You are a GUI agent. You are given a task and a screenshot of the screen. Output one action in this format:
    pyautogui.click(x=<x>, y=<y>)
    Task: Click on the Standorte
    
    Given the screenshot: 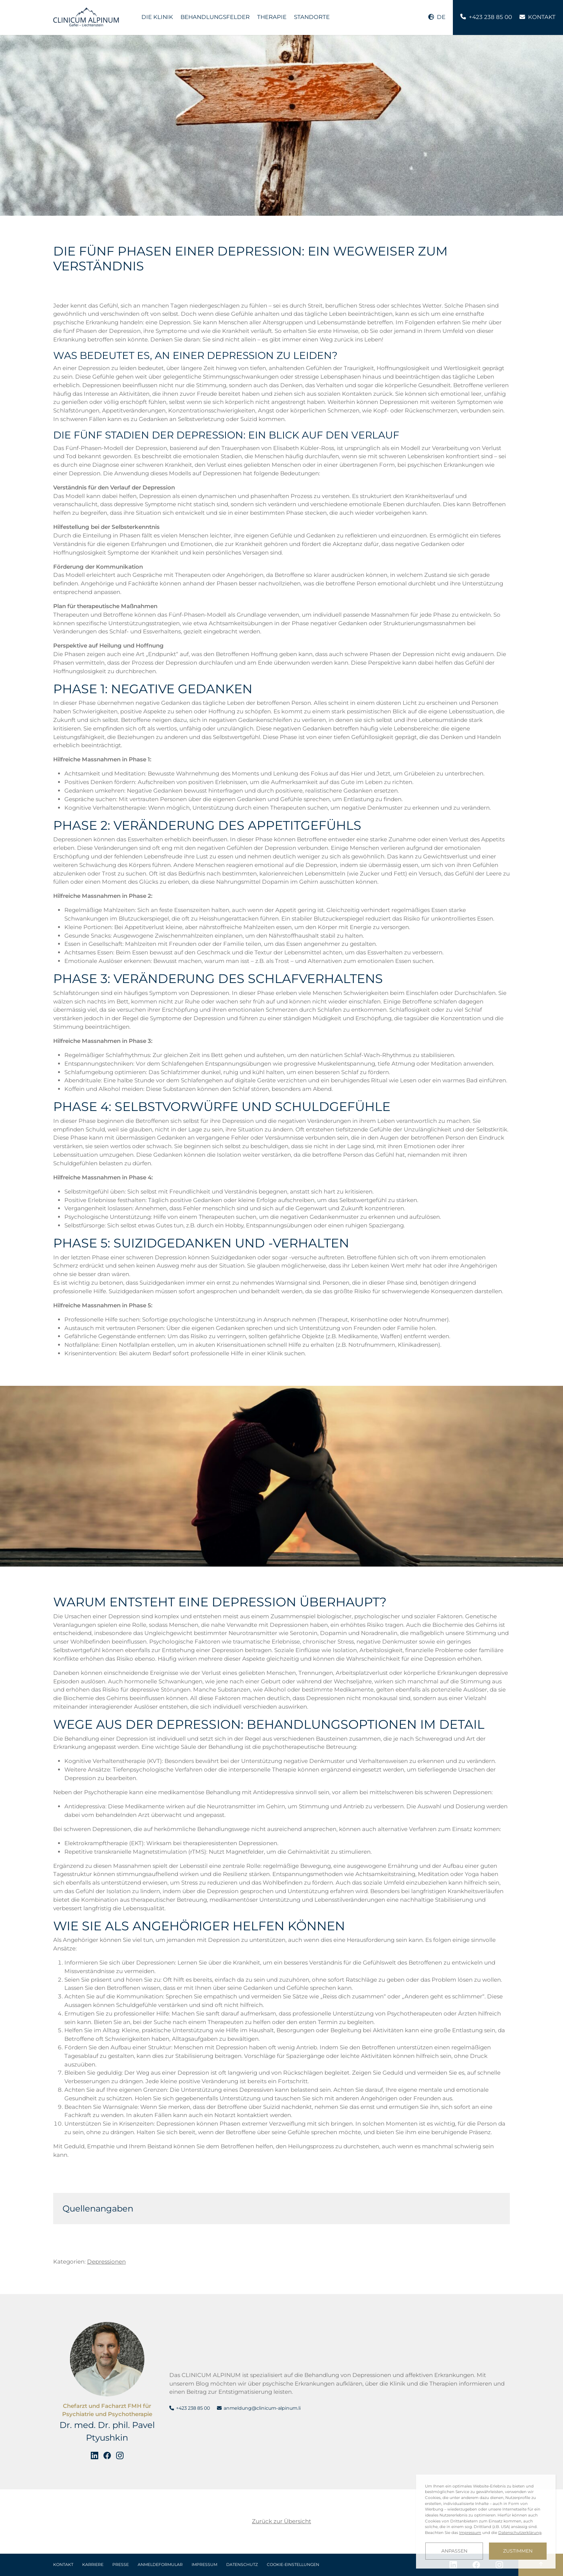 What is the action you would take?
    pyautogui.click(x=312, y=16)
    